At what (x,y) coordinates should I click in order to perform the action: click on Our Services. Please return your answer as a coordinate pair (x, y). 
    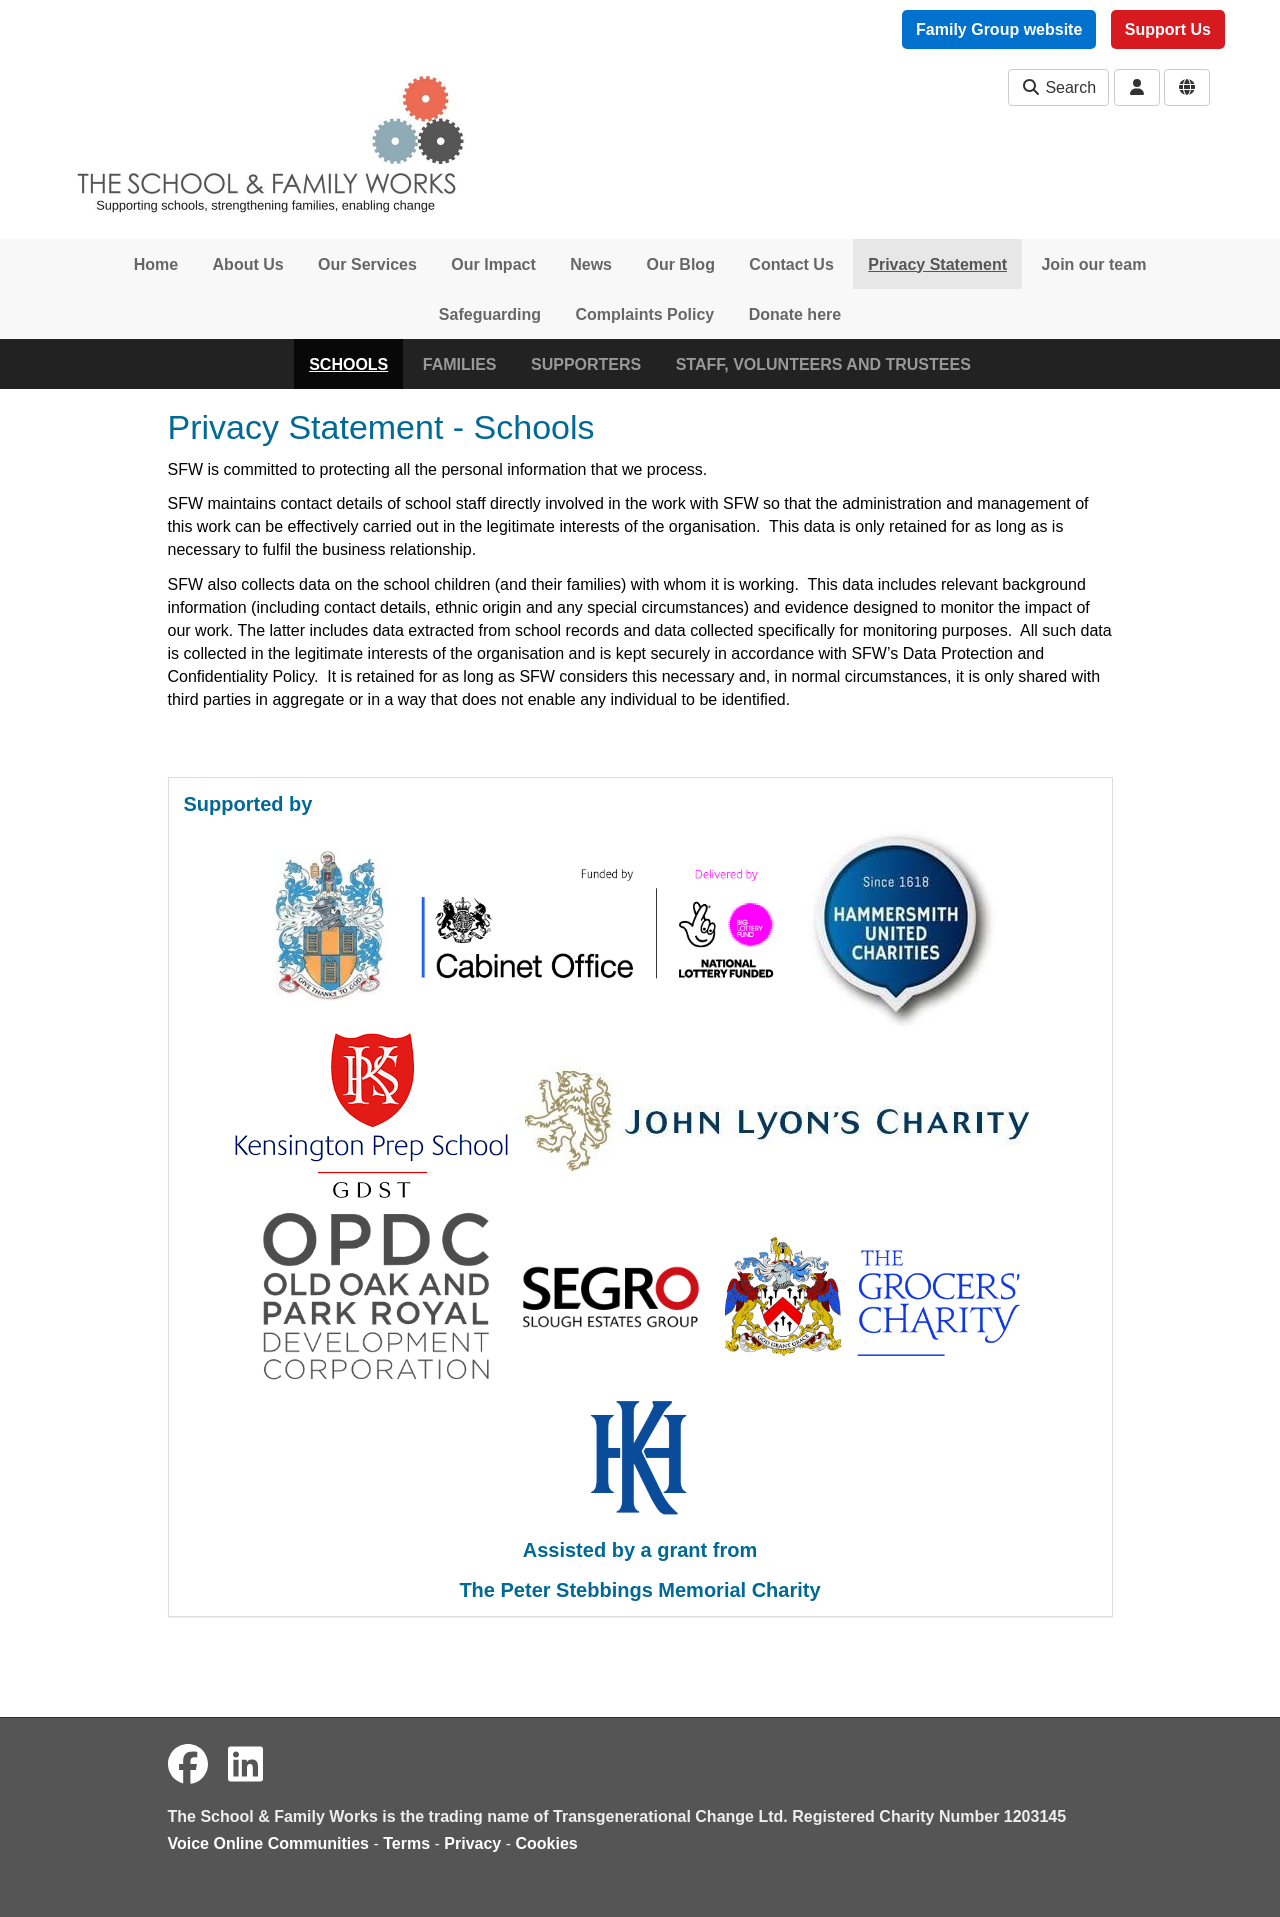
    Looking at the image, I should click on (367, 264).